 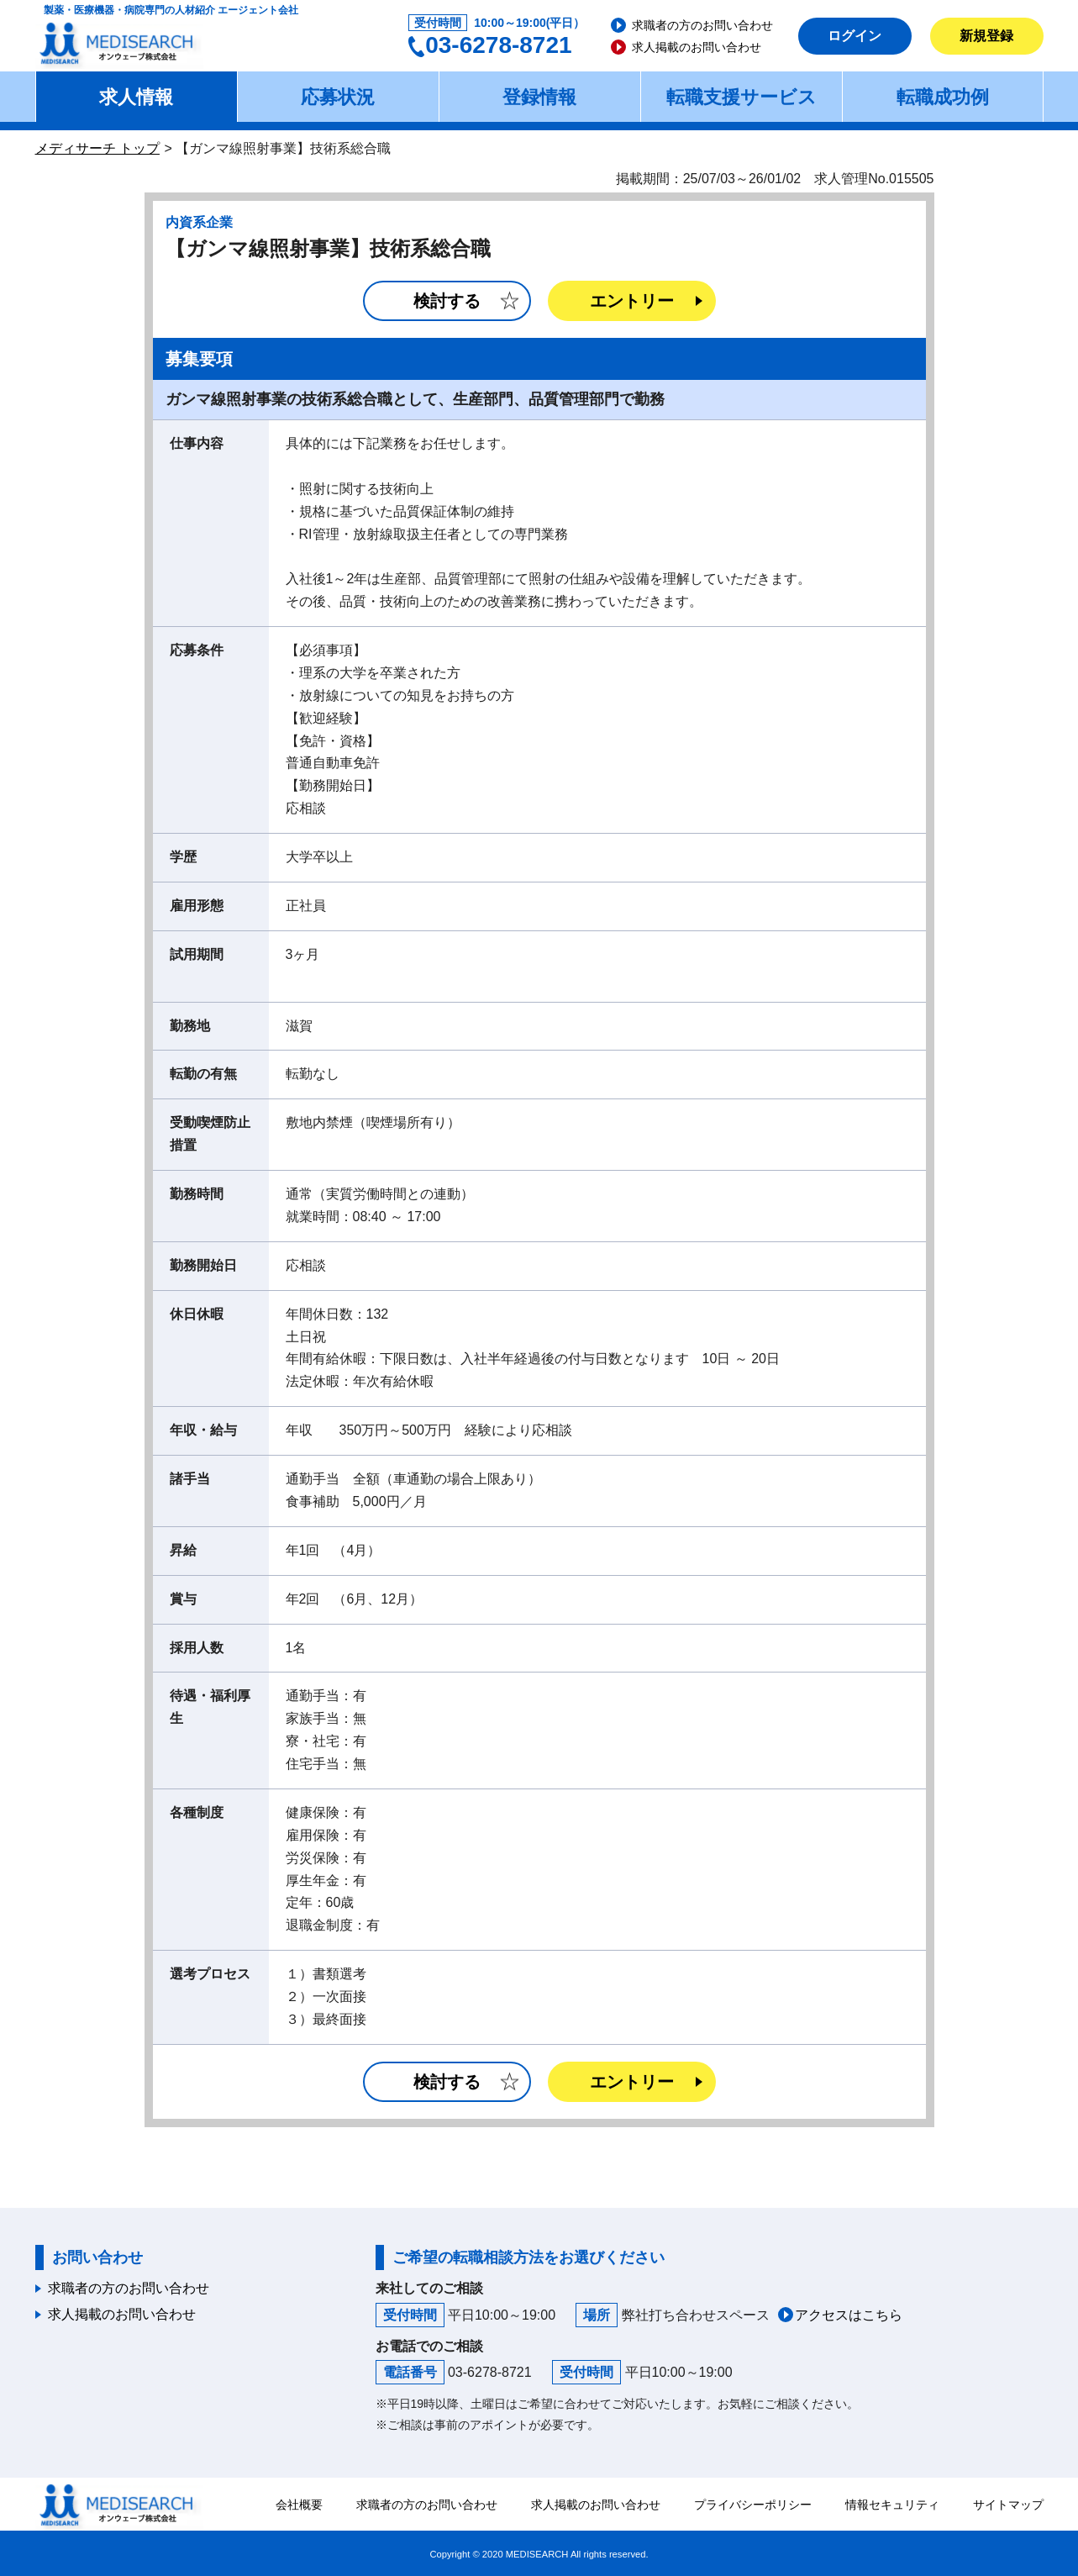 What do you see at coordinates (892, 2504) in the screenshot?
I see `情報セキュリティ` at bounding box center [892, 2504].